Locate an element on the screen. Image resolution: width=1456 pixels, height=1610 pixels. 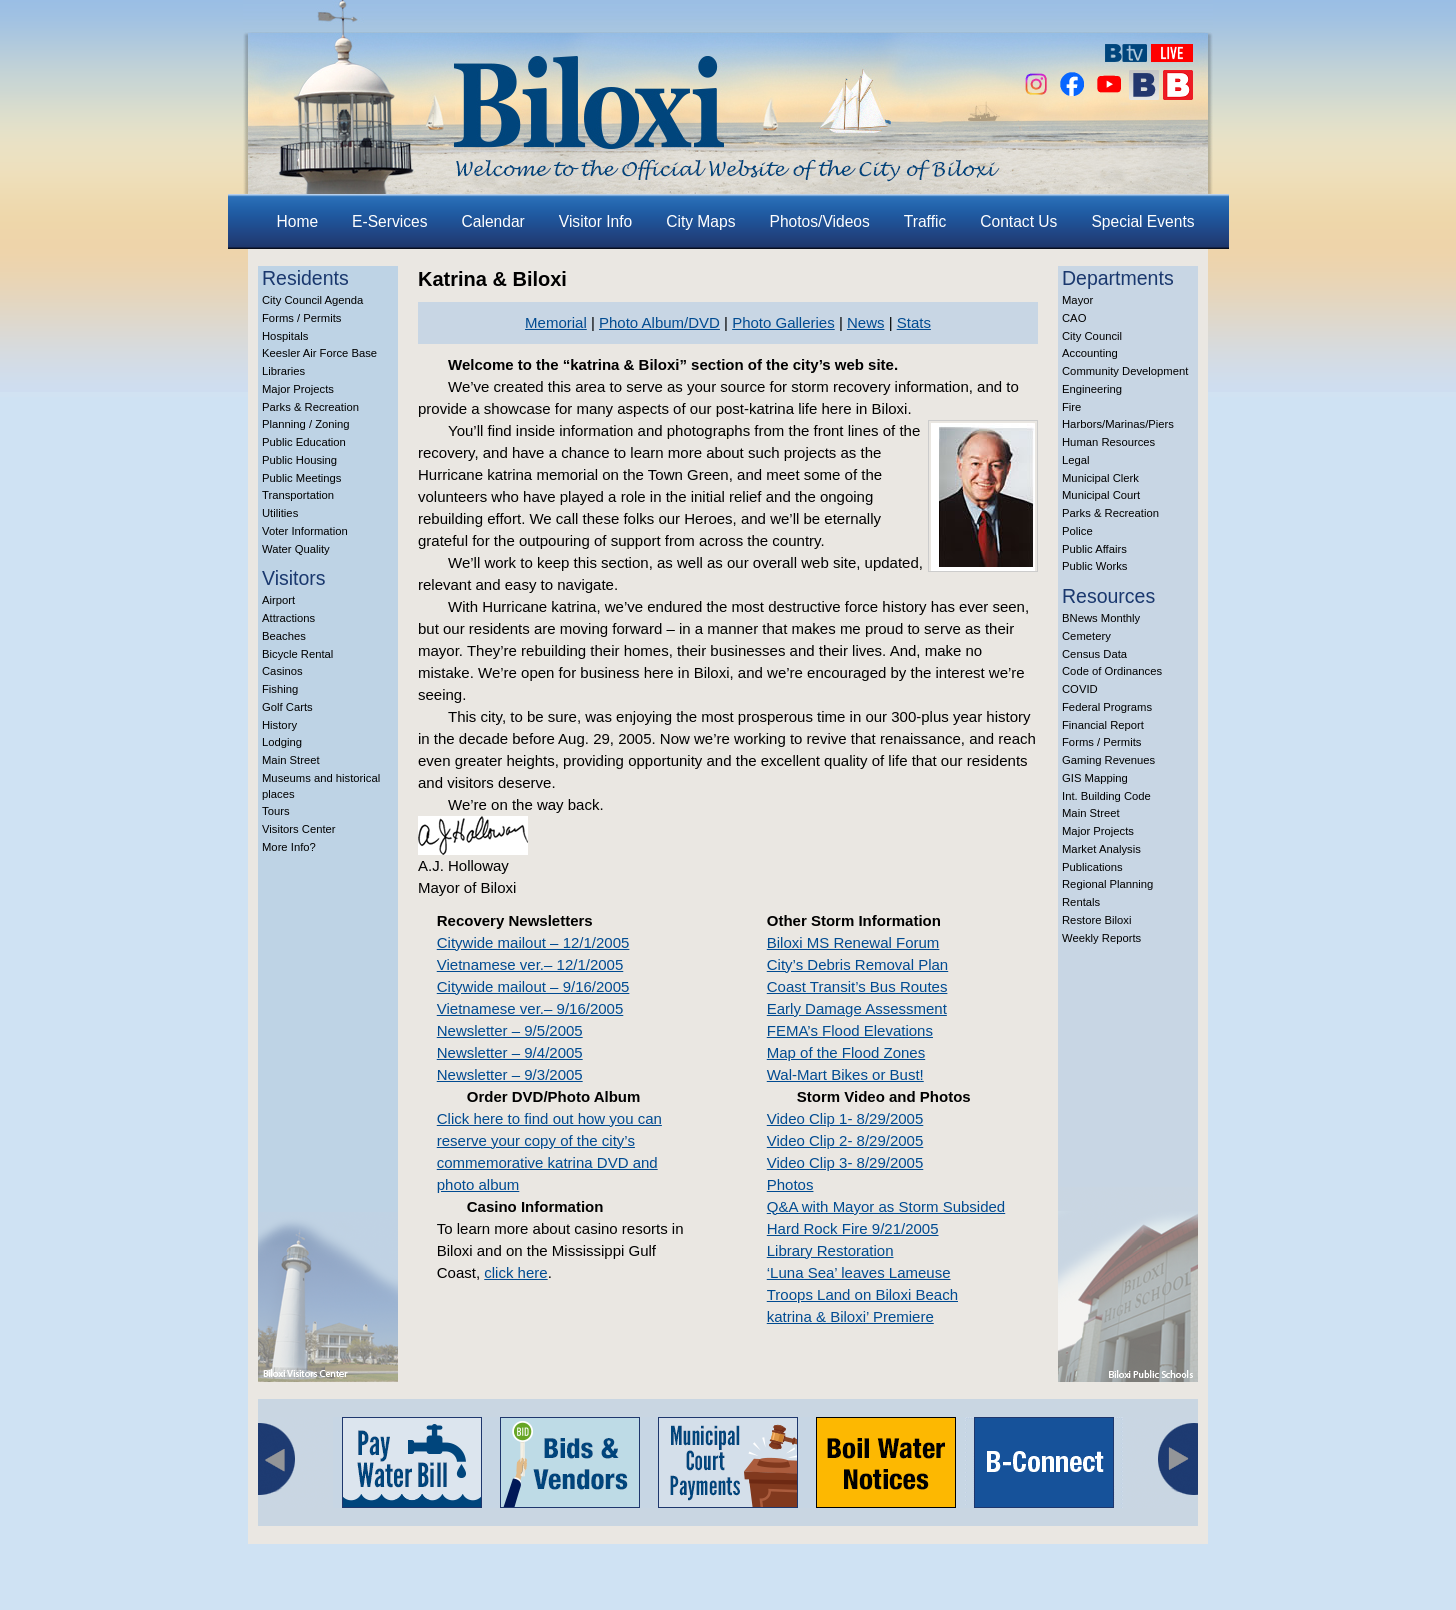
Federal Programs is located at coordinates (1107, 707).